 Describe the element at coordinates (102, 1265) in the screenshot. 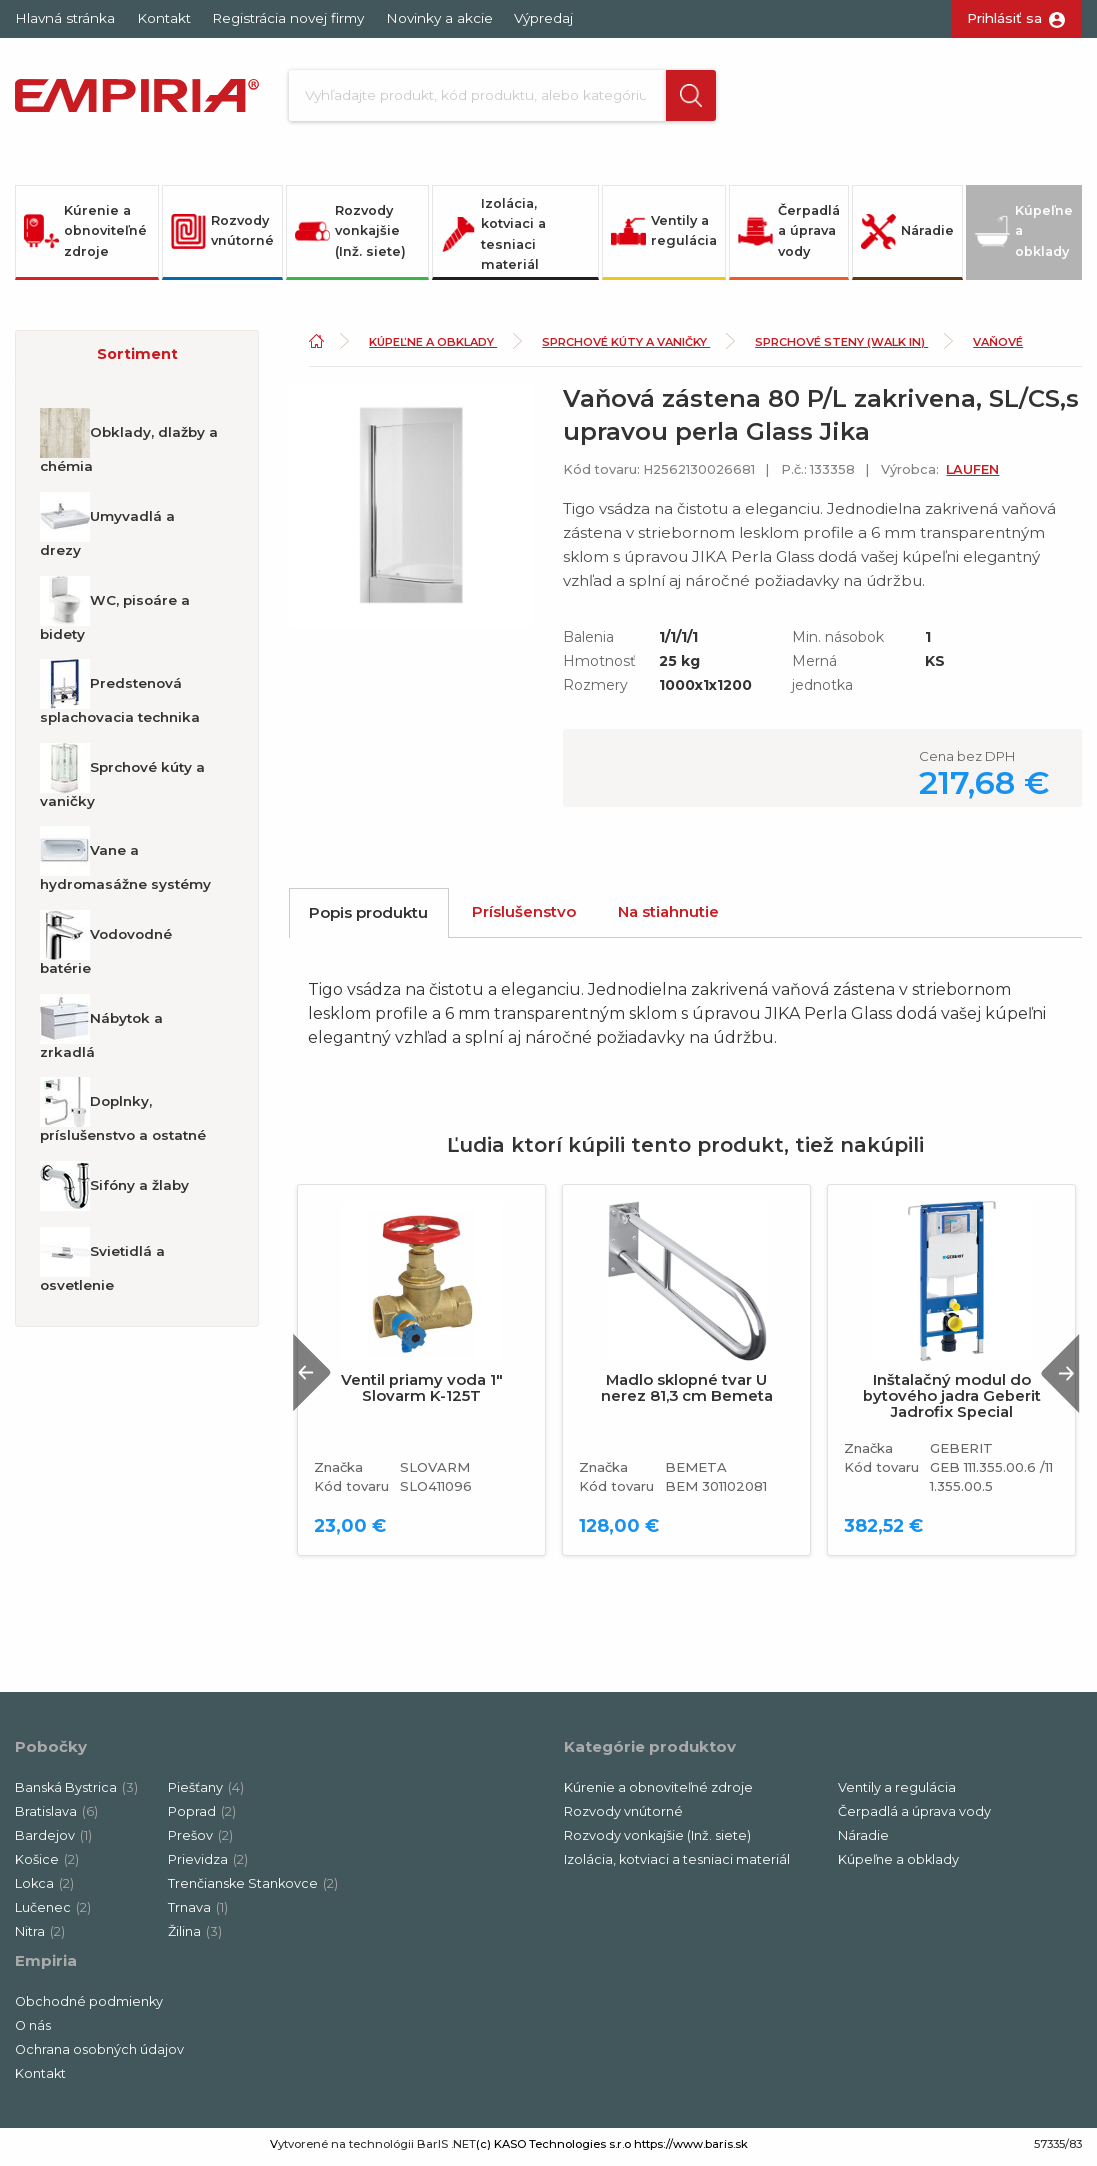

I see `Svietidlá a osvetlenie` at that location.